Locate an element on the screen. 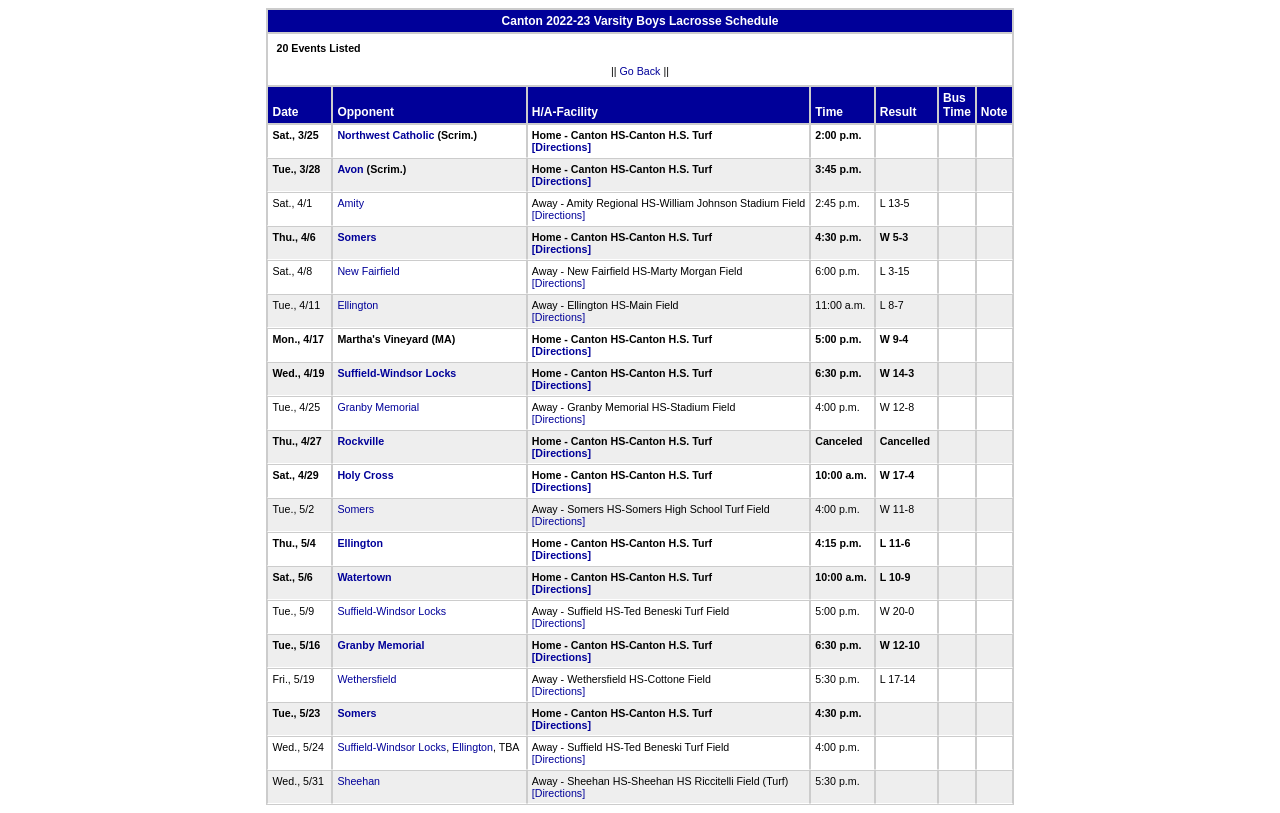  Wethersfield is located at coordinates (366, 679).